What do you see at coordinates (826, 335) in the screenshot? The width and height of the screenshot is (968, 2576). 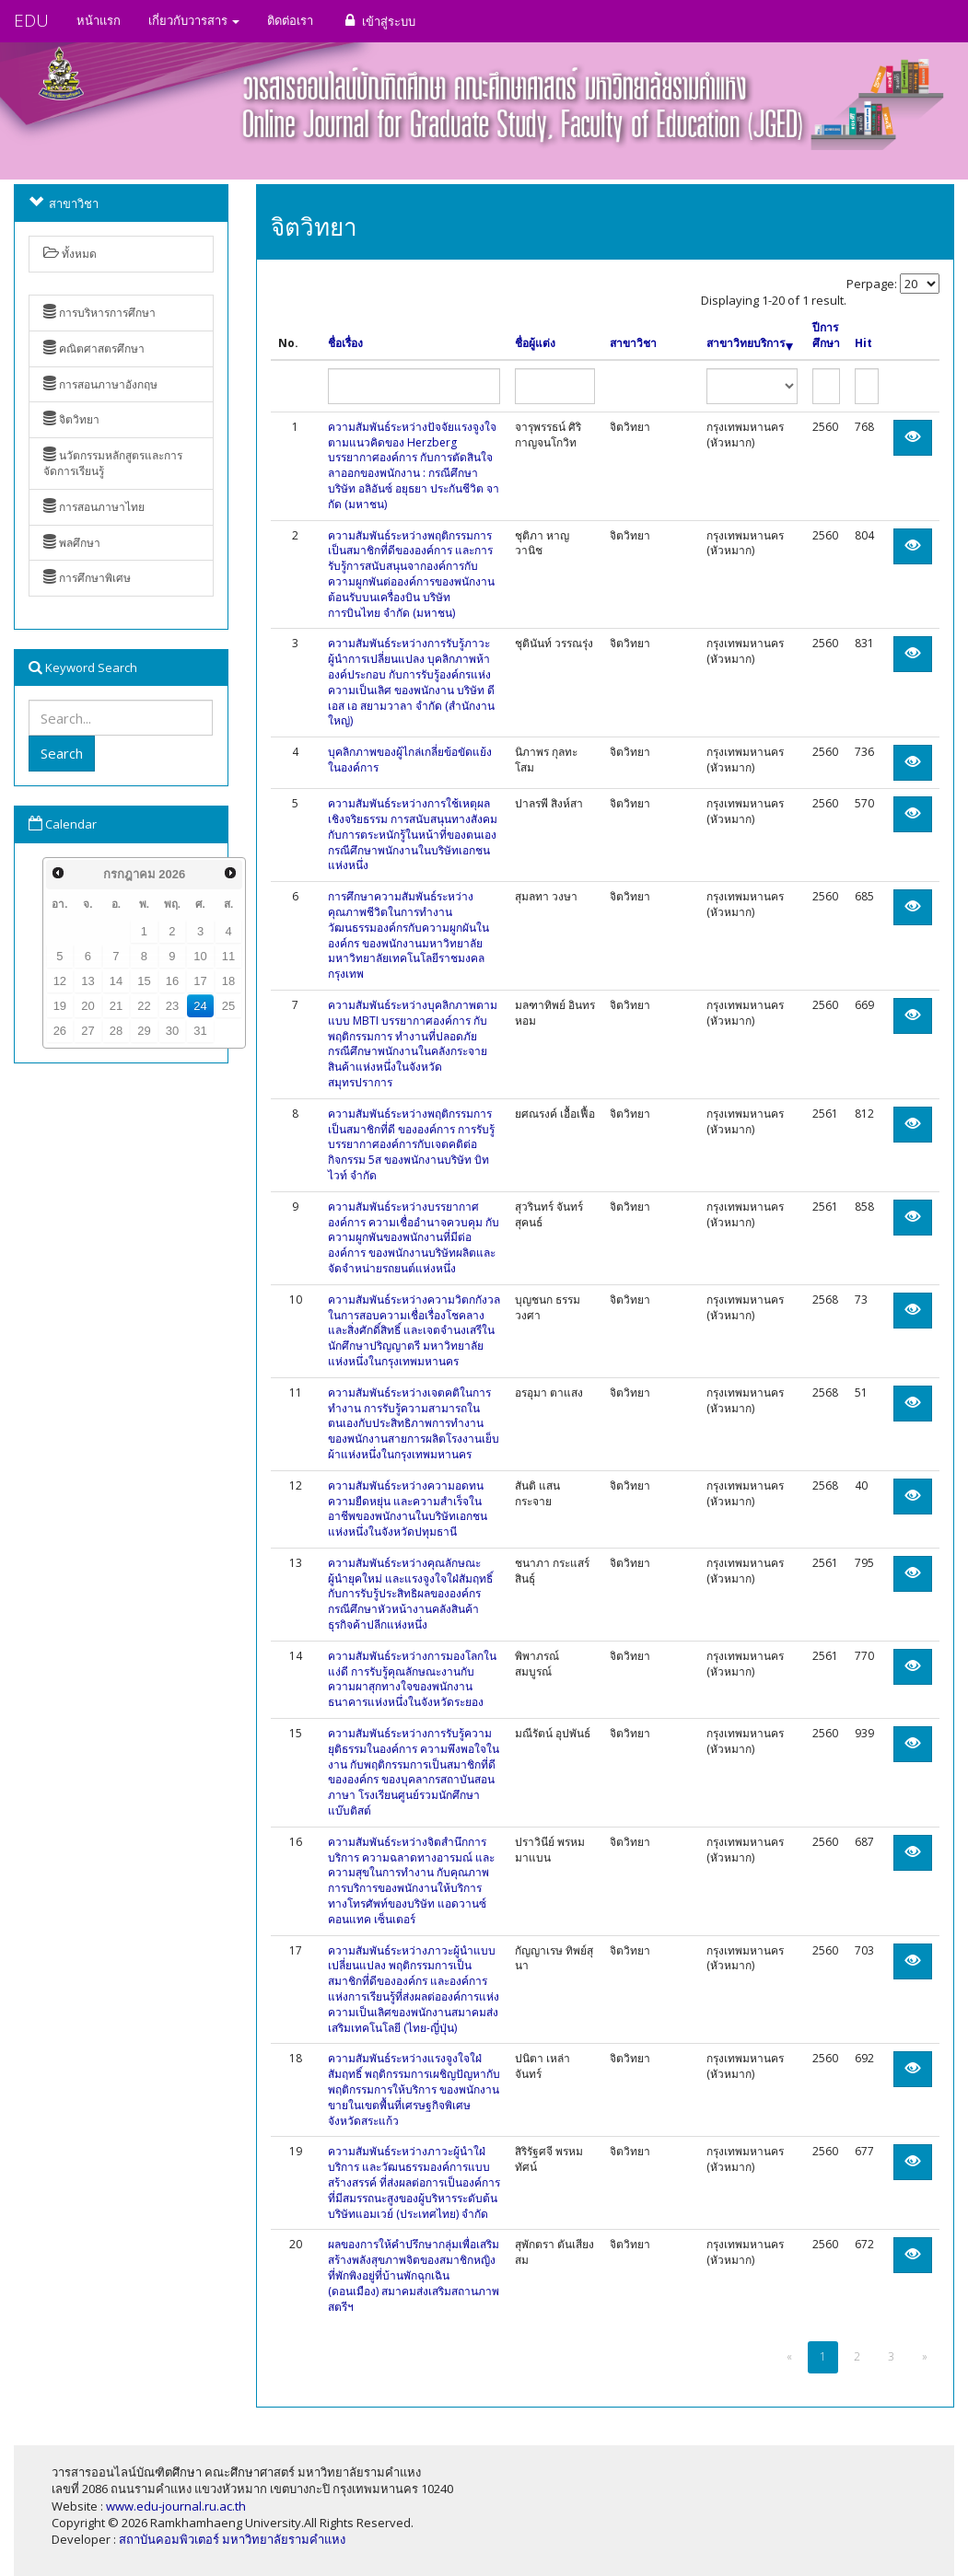 I see `ปีการศึกษา` at bounding box center [826, 335].